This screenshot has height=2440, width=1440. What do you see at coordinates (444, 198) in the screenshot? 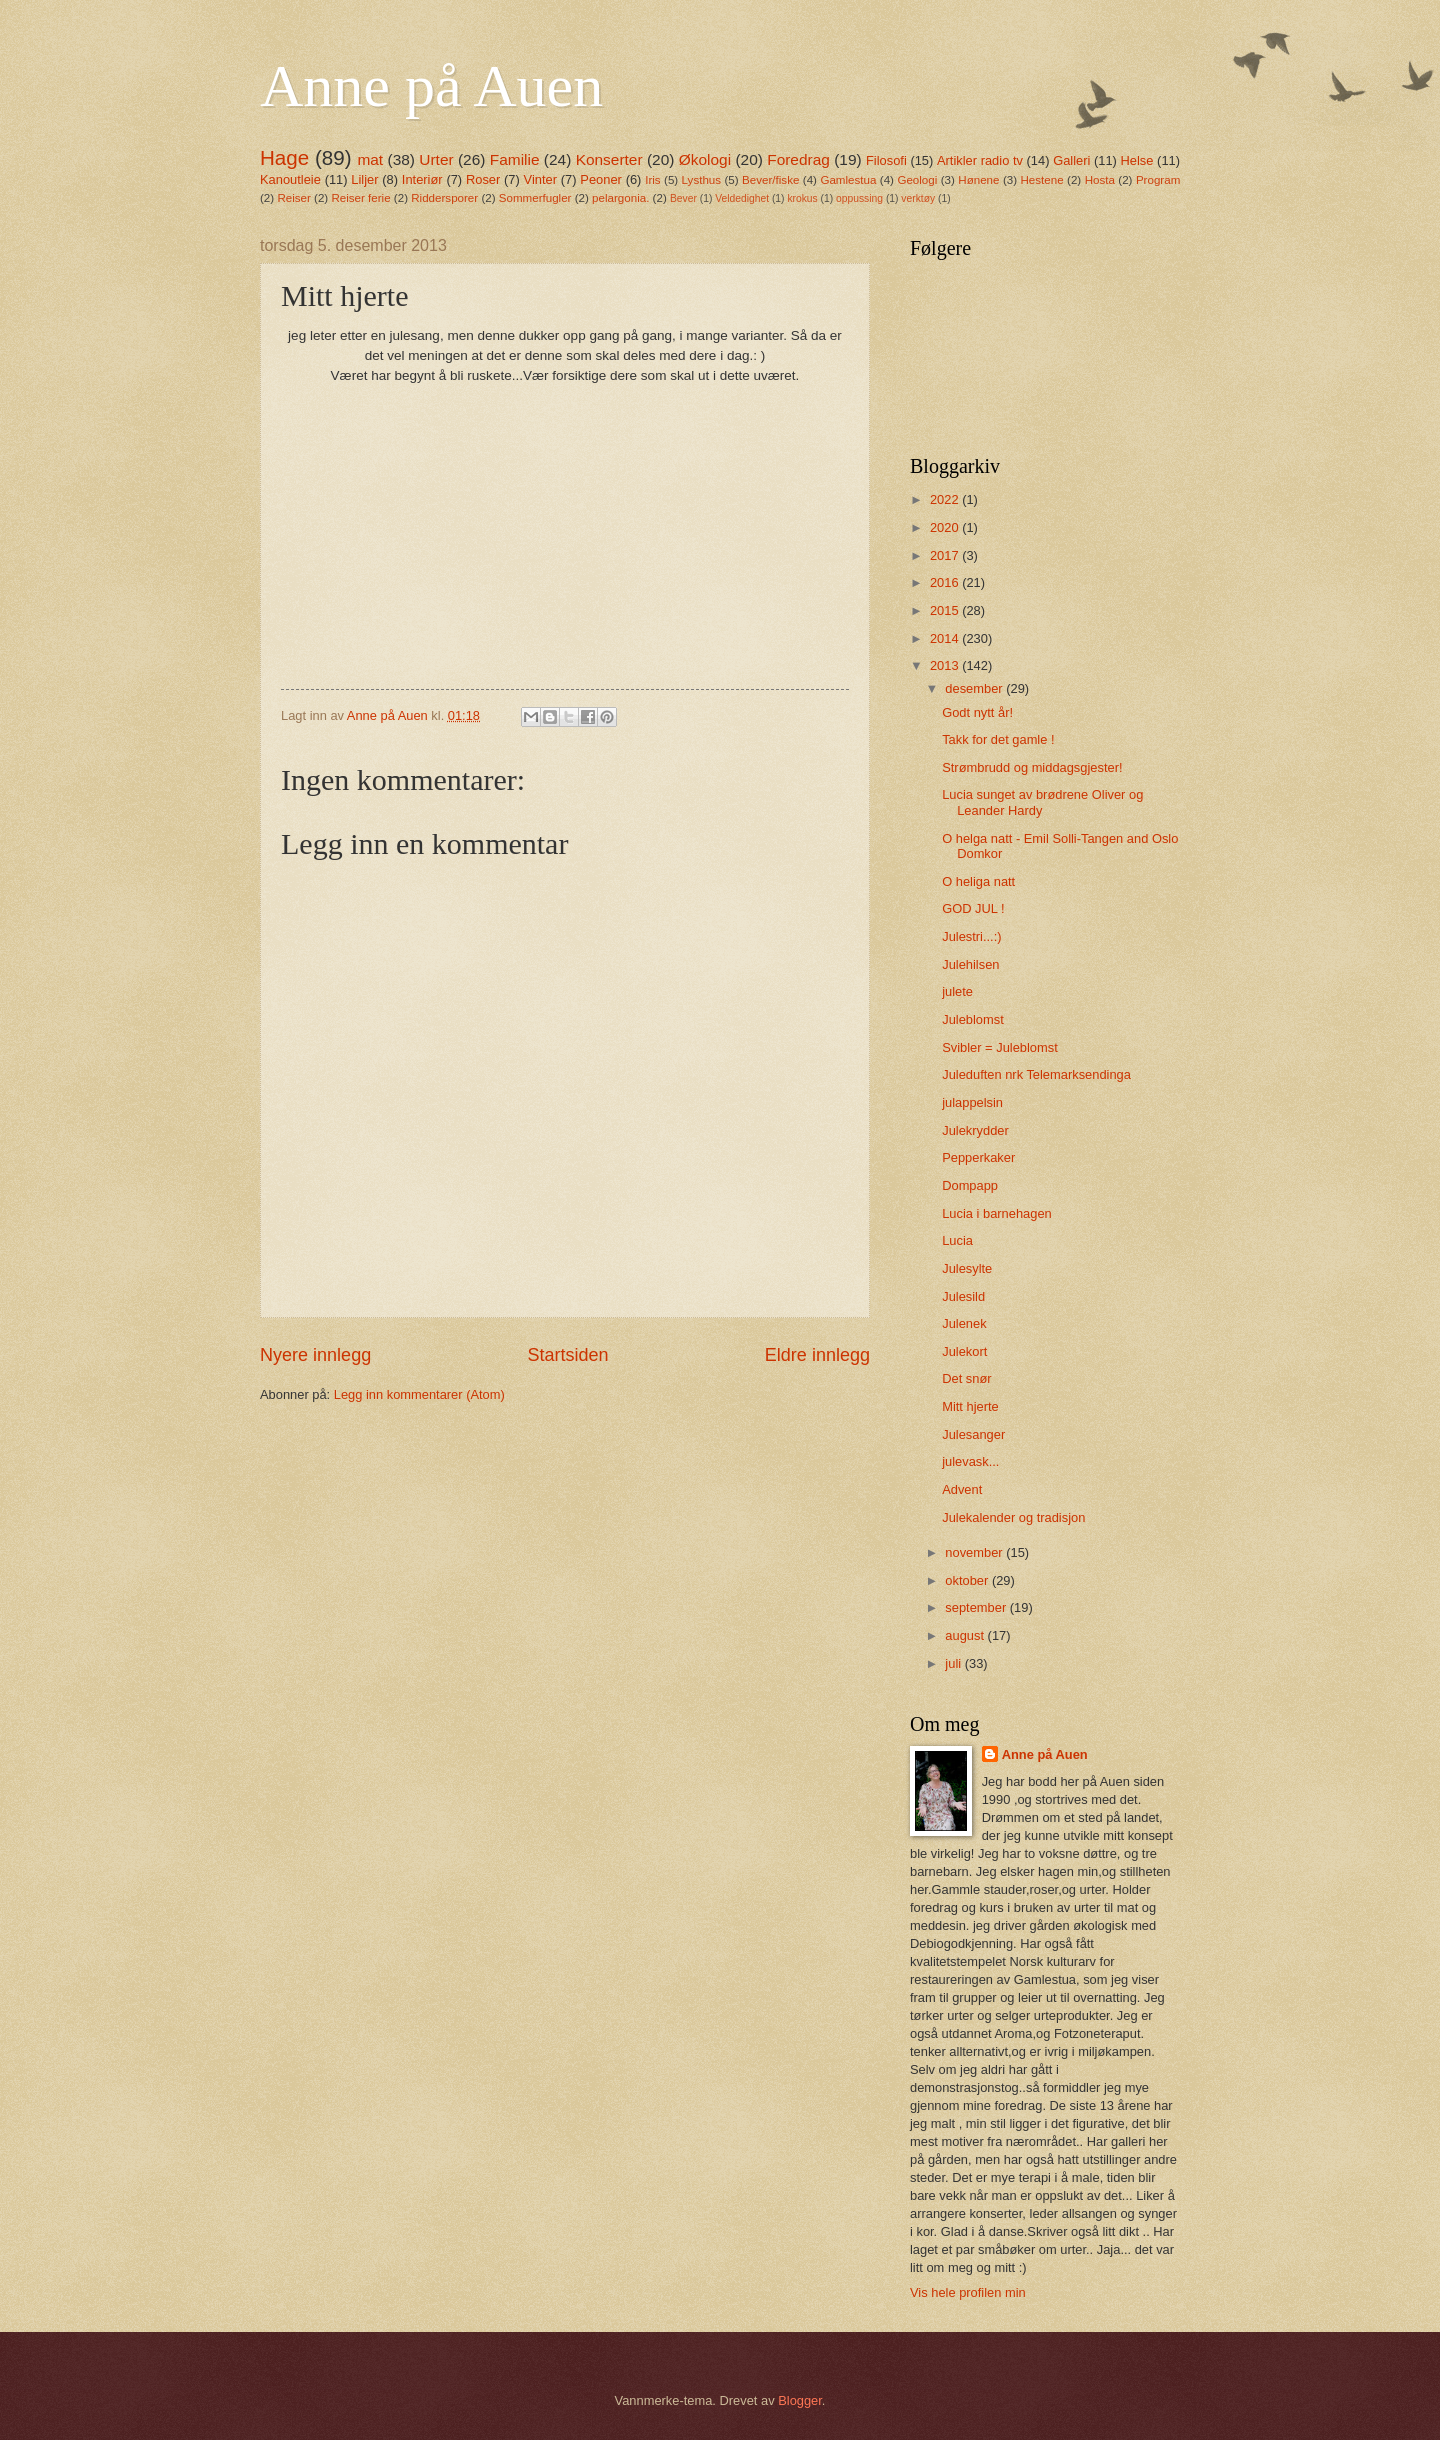
I see `Riddersporer` at bounding box center [444, 198].